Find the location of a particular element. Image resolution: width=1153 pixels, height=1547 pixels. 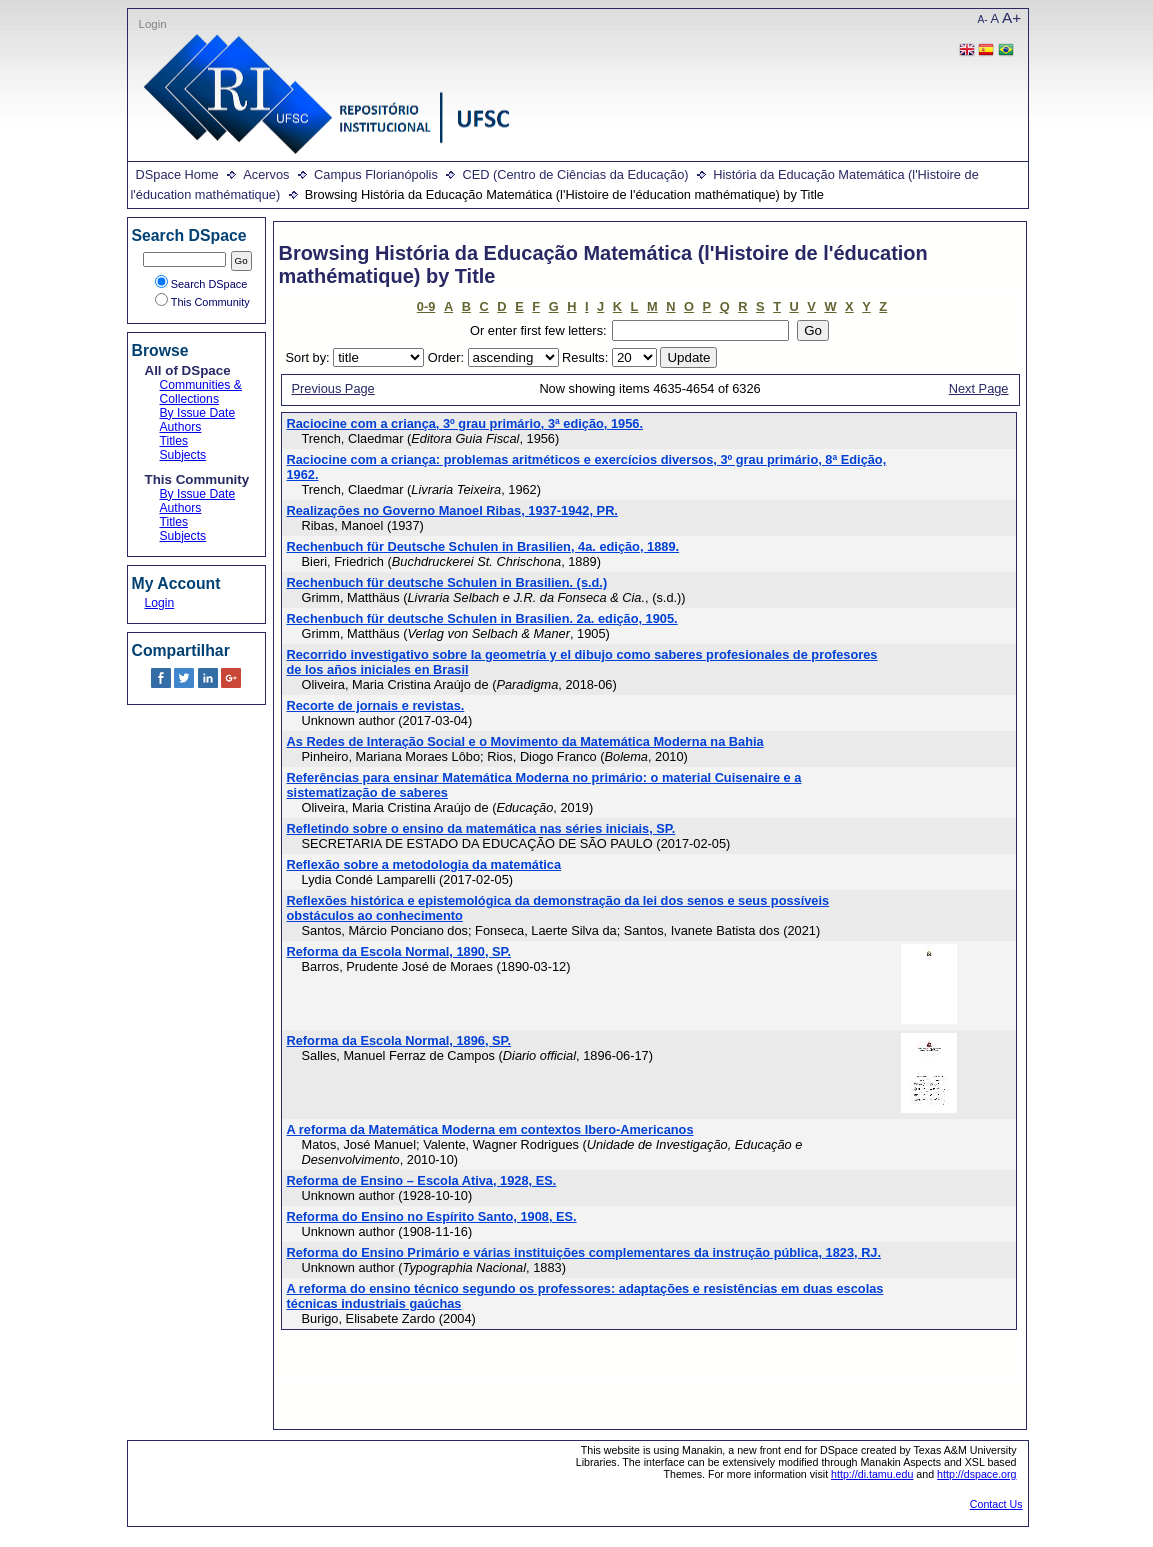

By Issue Date is located at coordinates (198, 413).